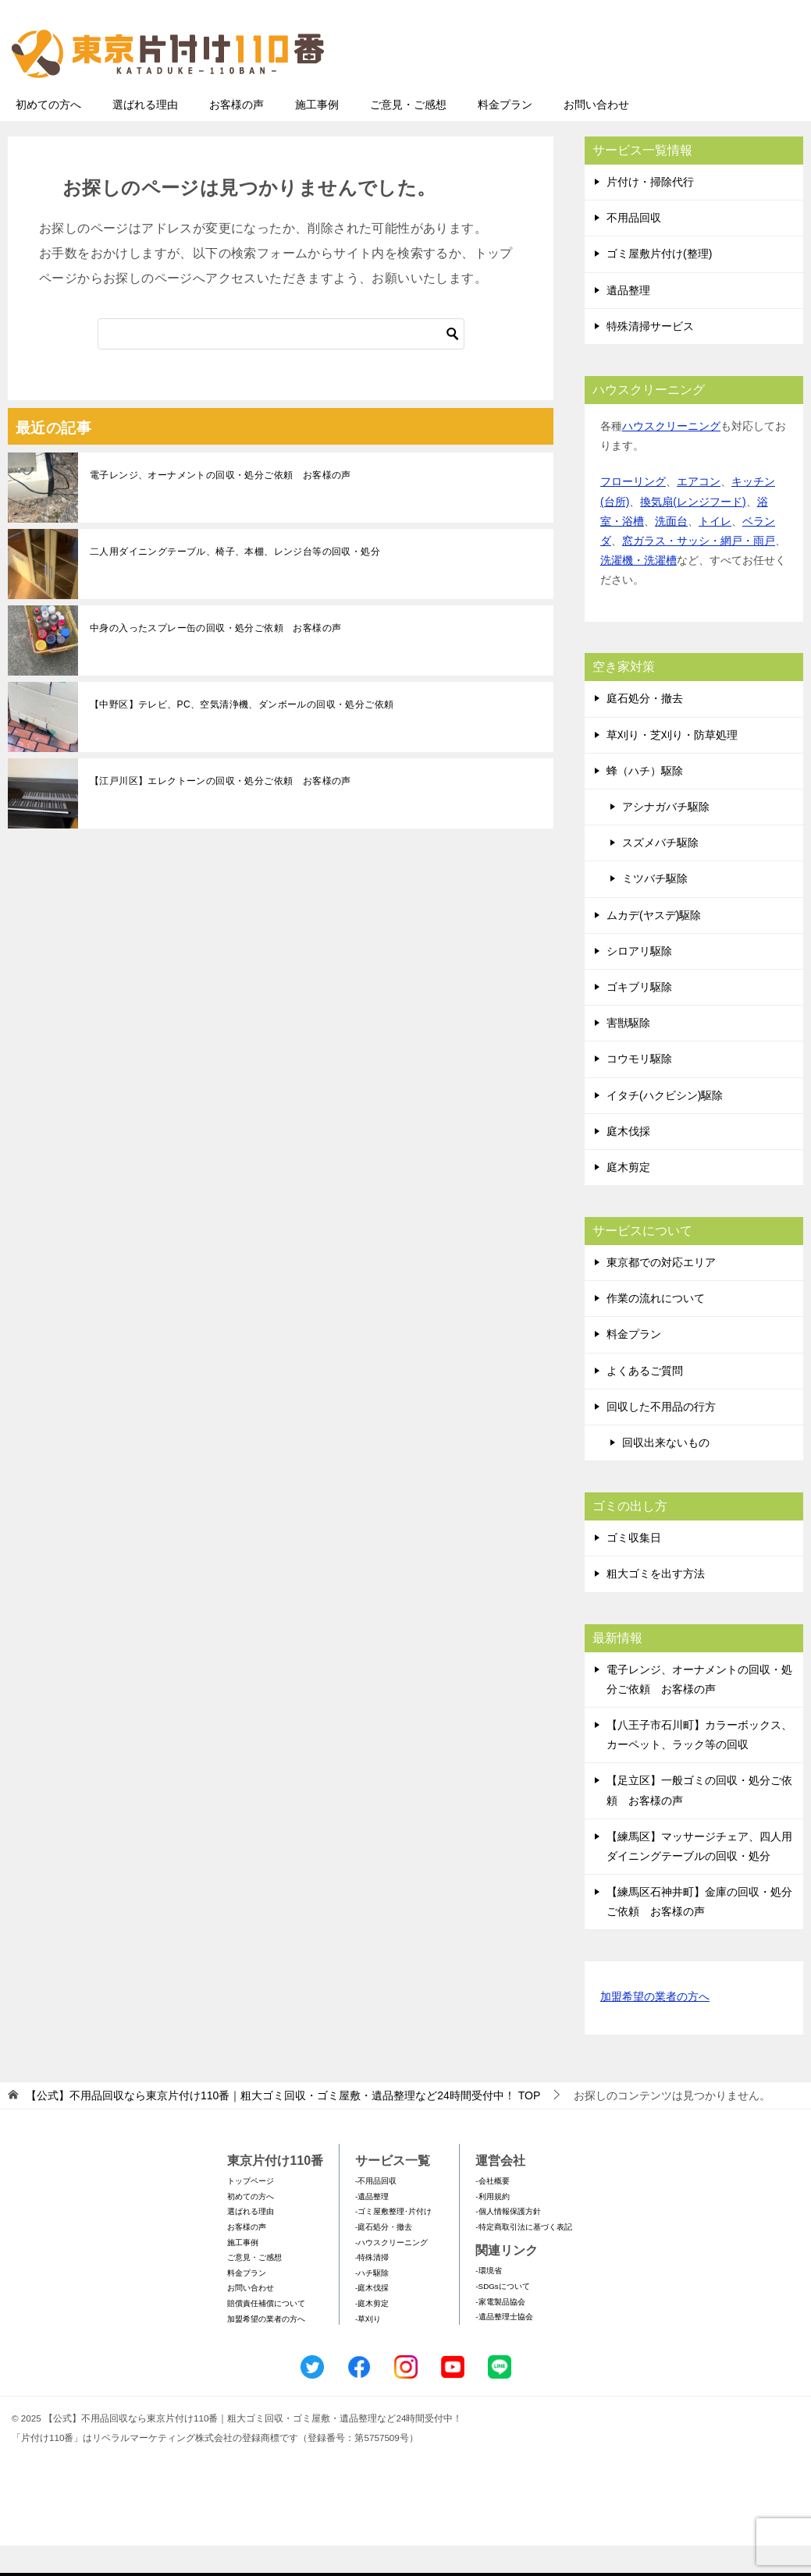 The image size is (811, 2576). Describe the element at coordinates (492, 2227) in the screenshot. I see `-利用規約` at that location.